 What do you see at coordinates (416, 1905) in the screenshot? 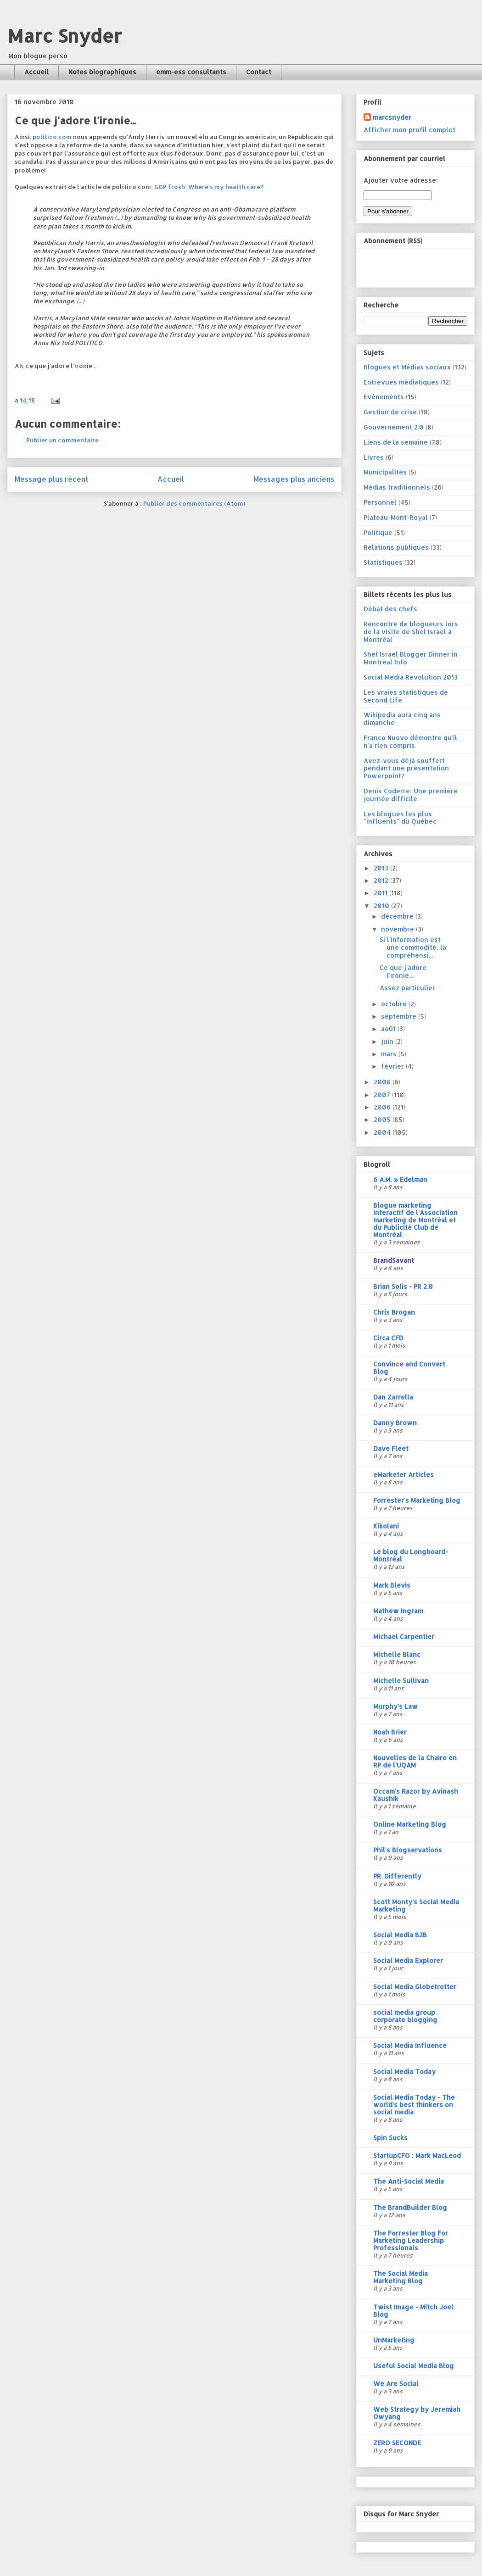
I see `Scott Monty's Social Media Marketing` at bounding box center [416, 1905].